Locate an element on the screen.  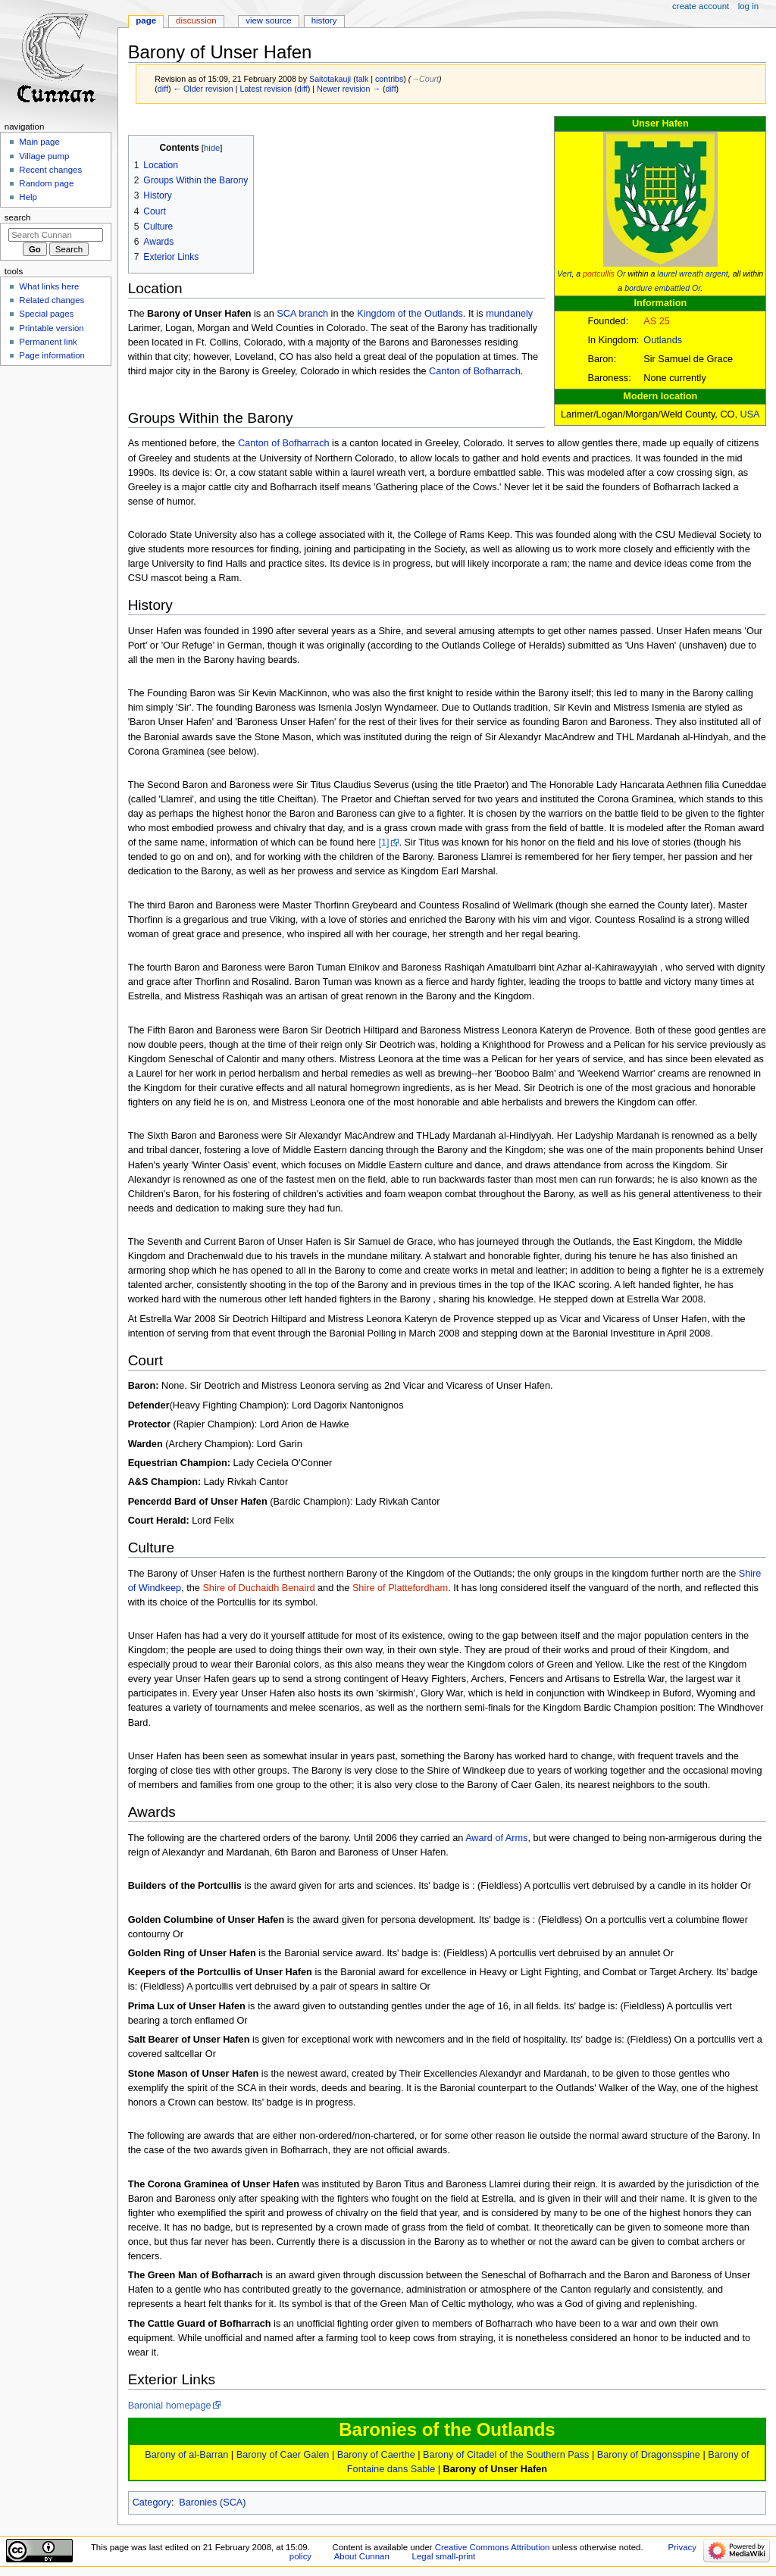
Barony of Citadel of the Southern Pass is located at coordinates (506, 2454).